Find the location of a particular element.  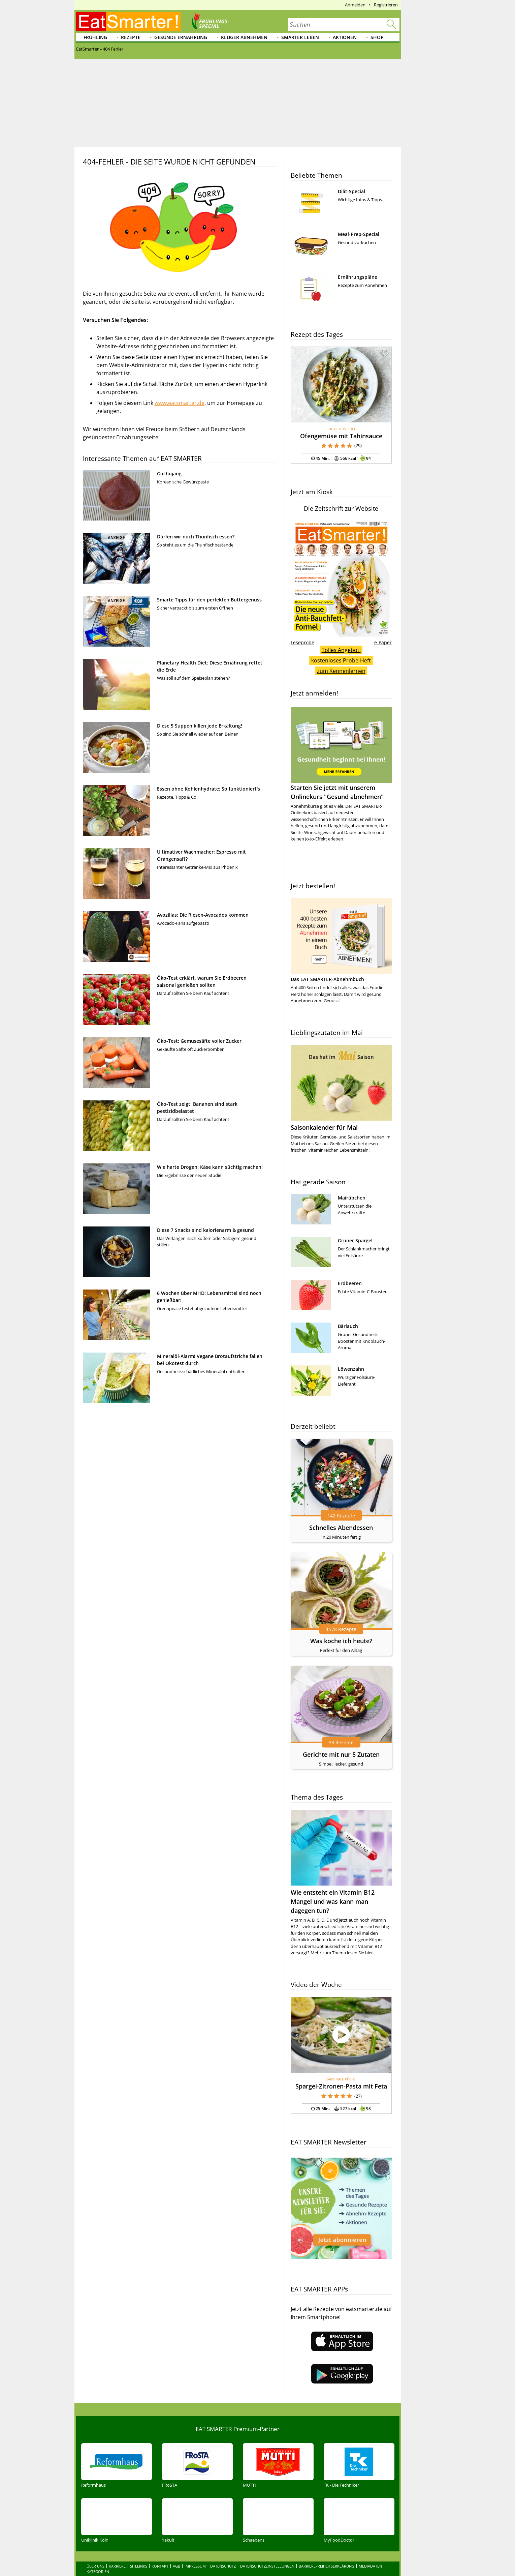

Ofengemüse mit Tahinsauce is located at coordinates (341, 436).